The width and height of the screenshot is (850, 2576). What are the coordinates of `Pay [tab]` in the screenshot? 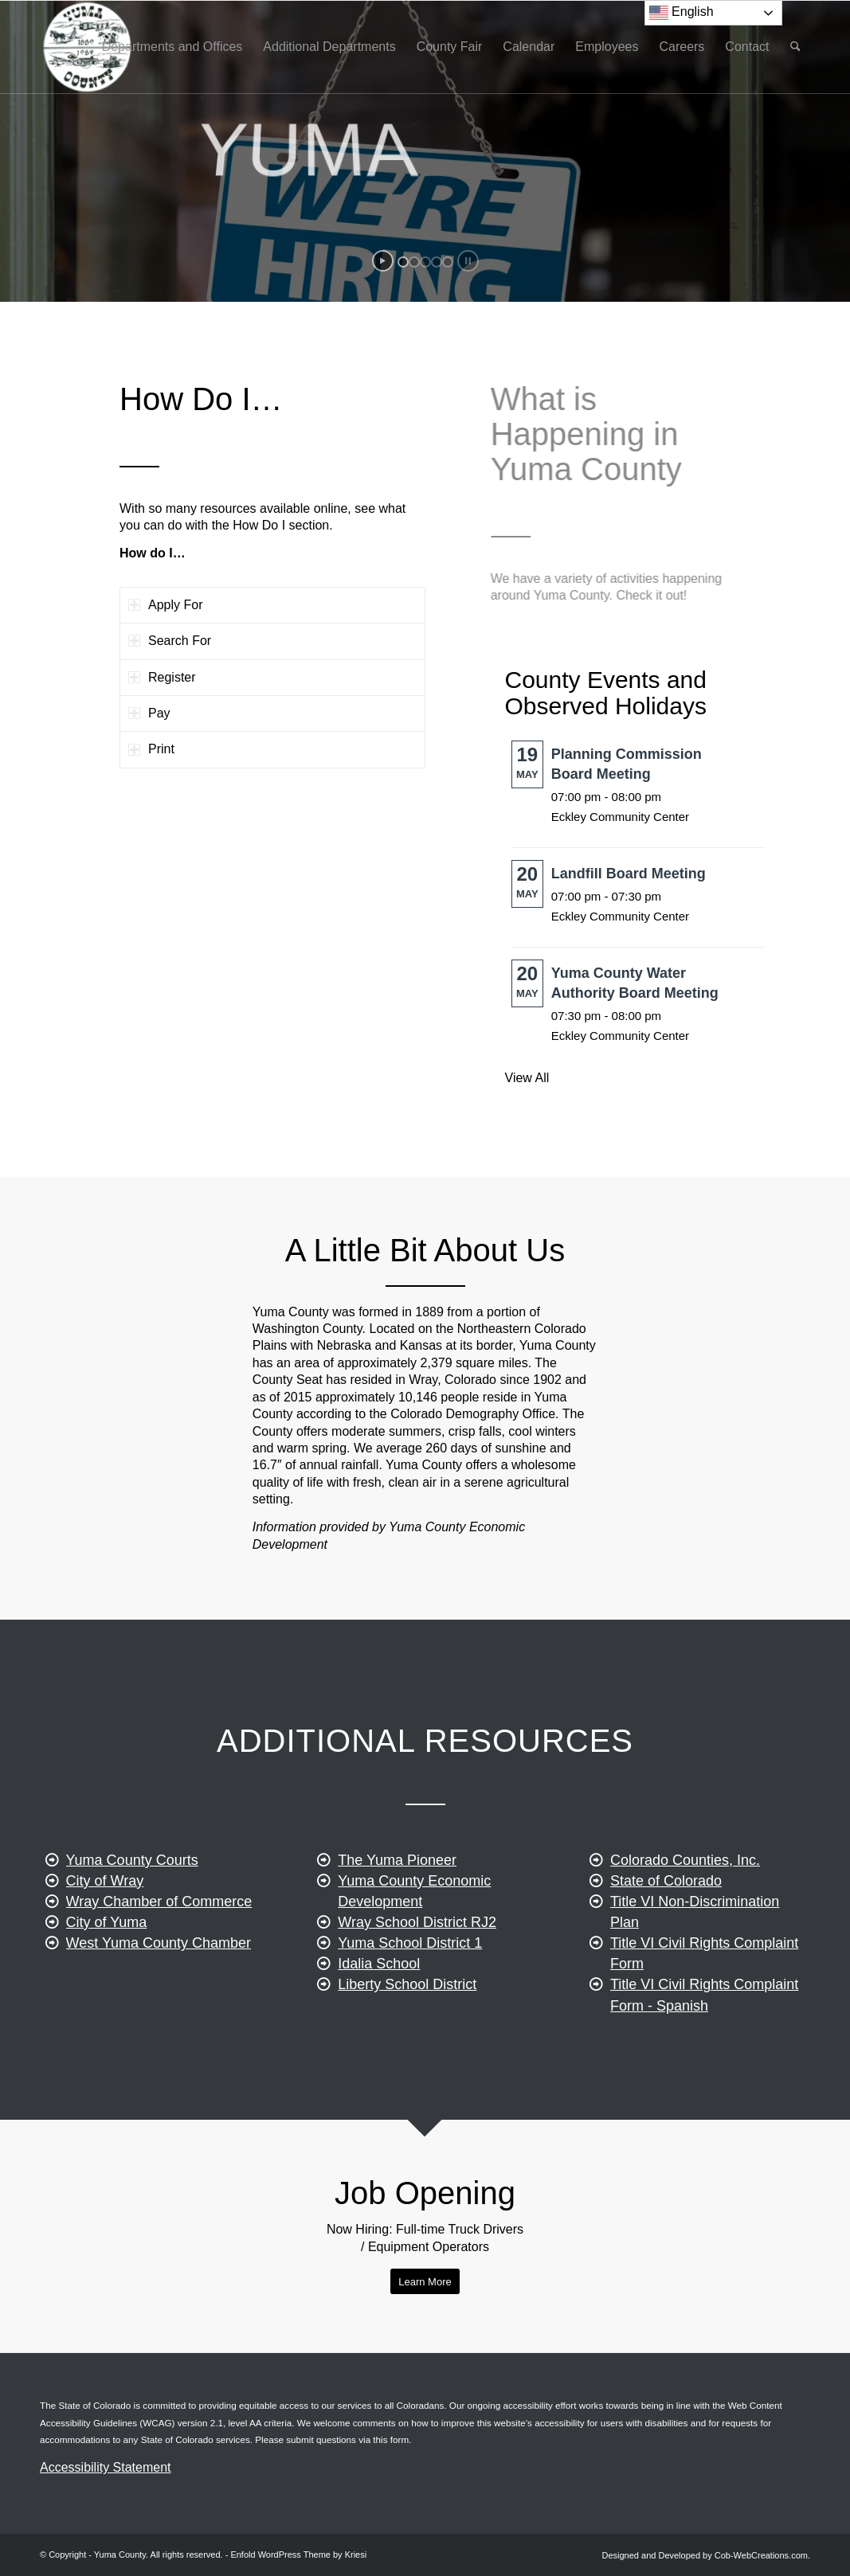 It's located at (149, 713).